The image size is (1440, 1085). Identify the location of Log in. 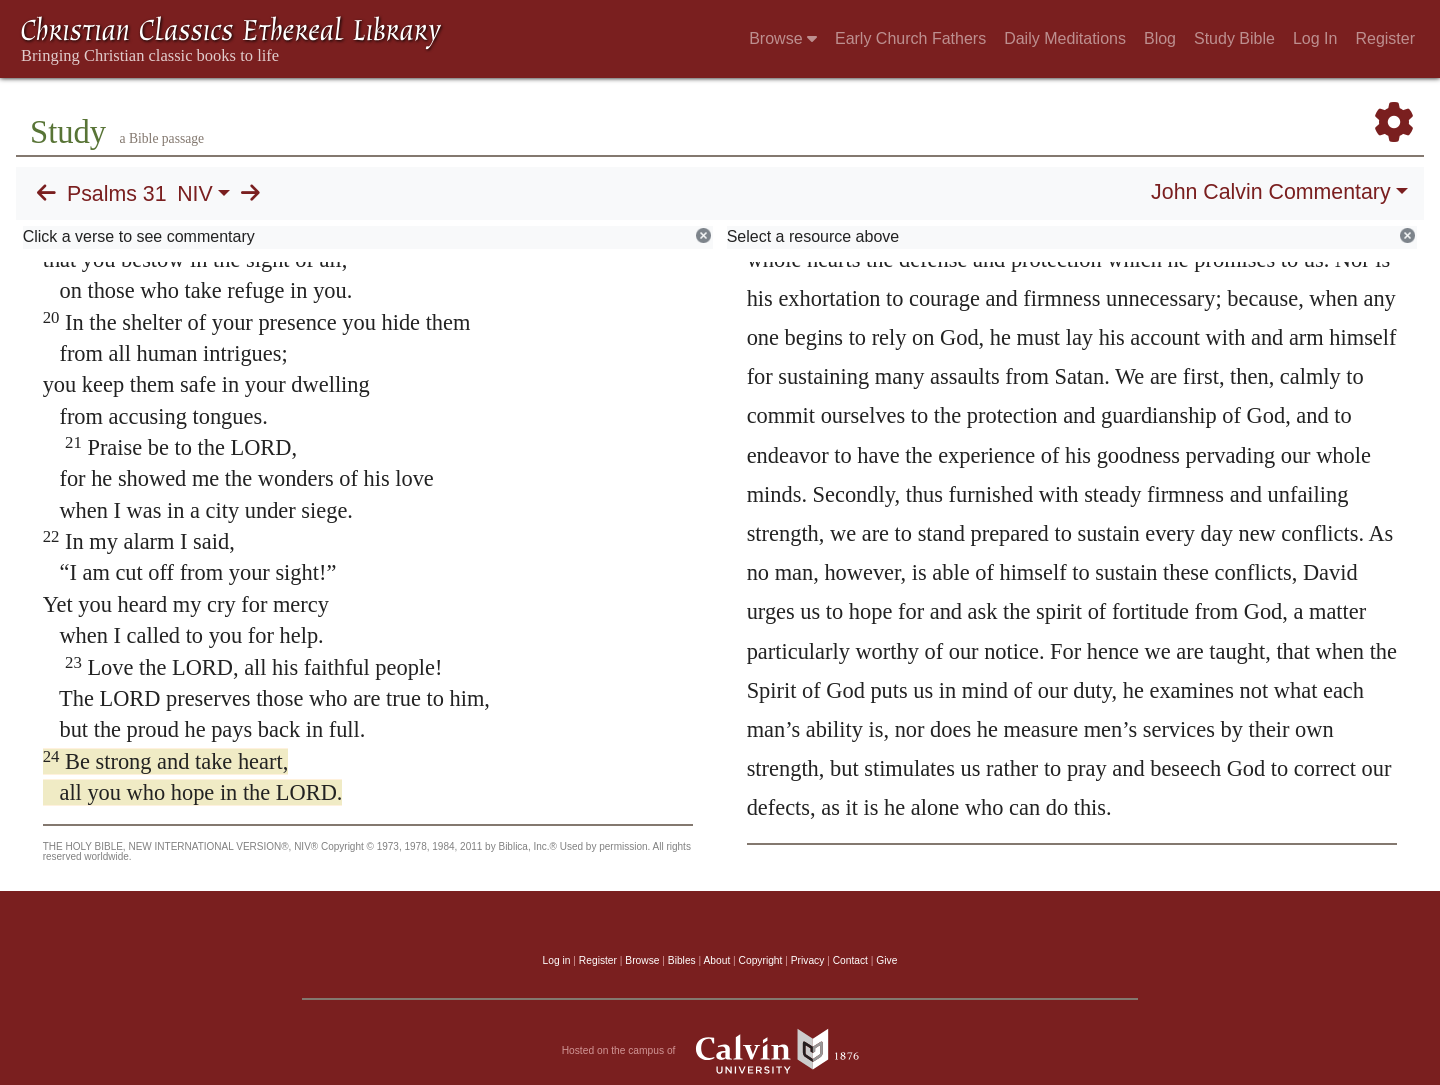
(557, 960).